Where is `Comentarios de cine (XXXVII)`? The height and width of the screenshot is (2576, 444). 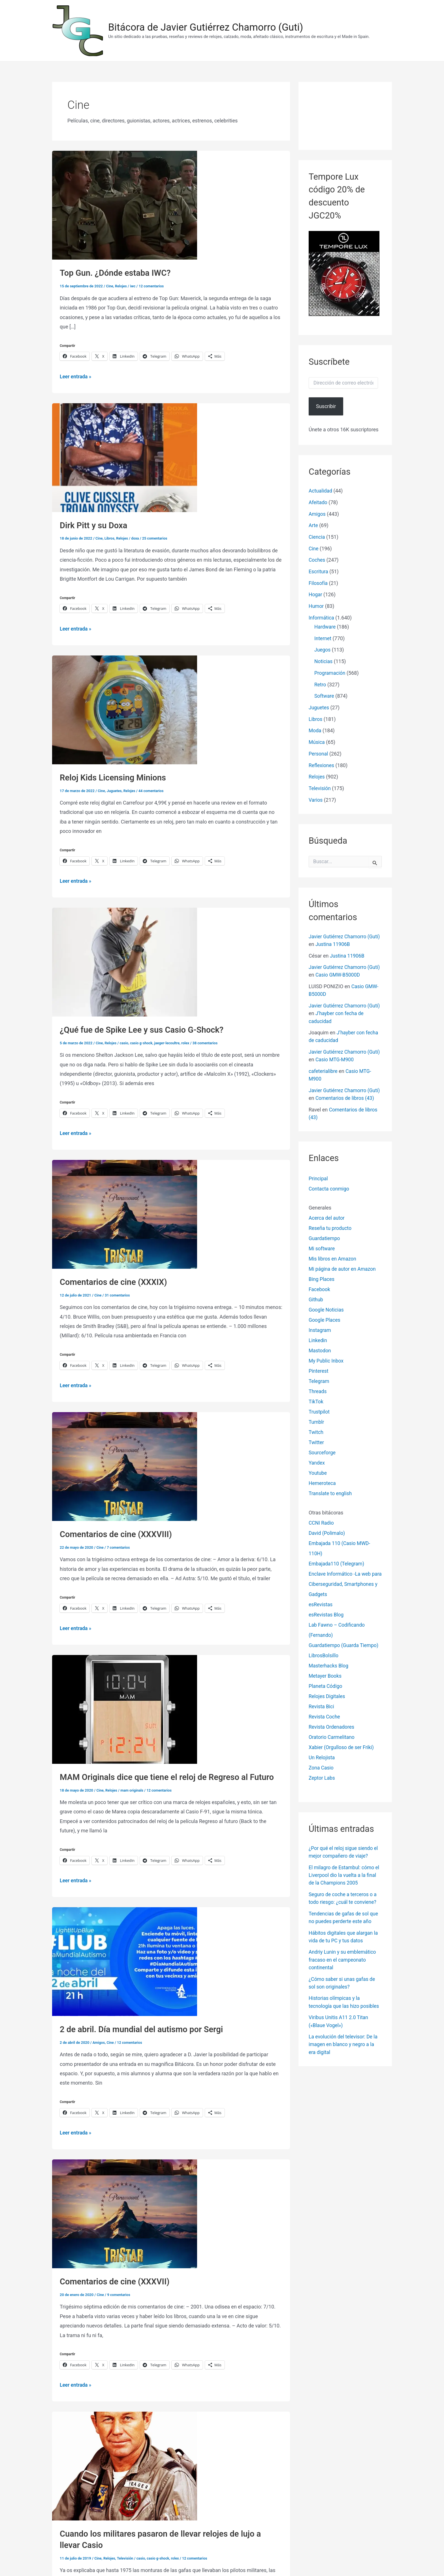 Comentarios de cine (XXXVII) is located at coordinates (116, 2279).